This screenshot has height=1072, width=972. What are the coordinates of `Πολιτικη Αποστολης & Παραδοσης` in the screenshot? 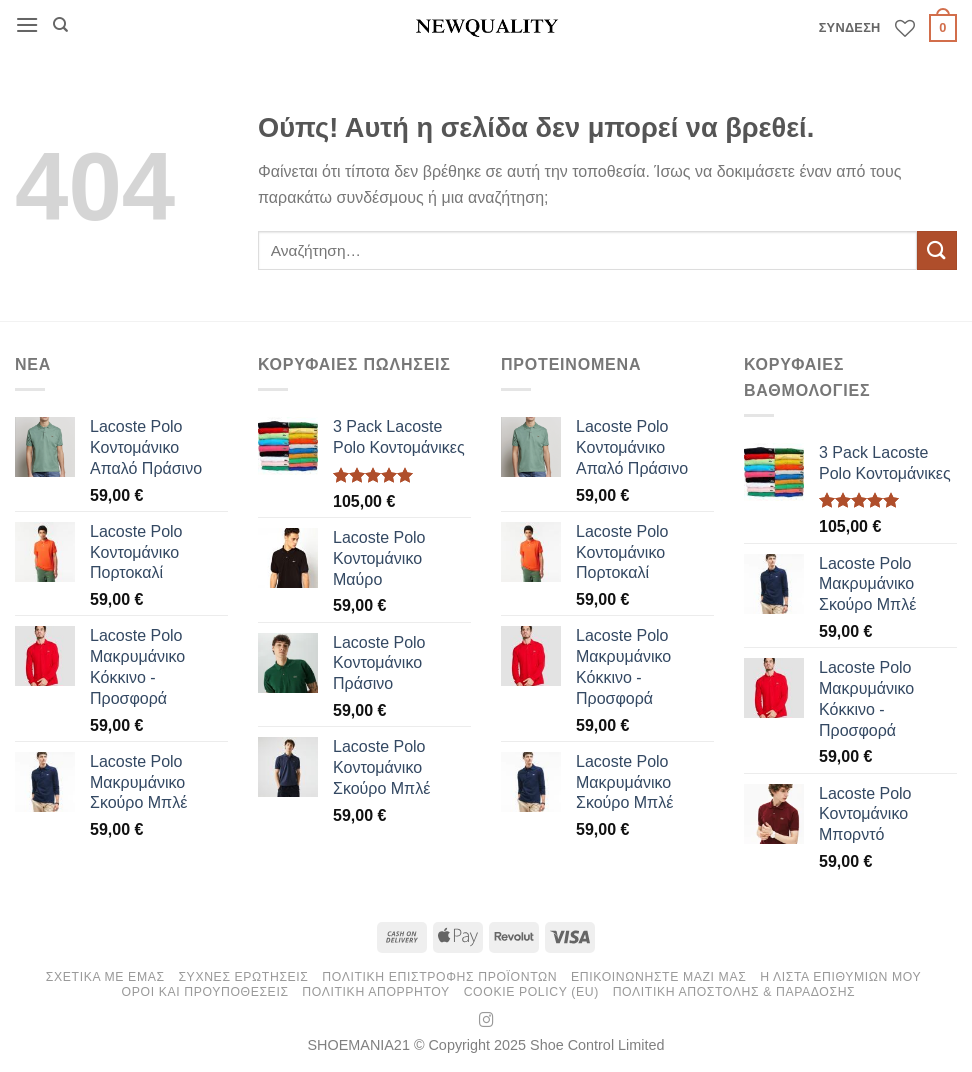 It's located at (734, 992).